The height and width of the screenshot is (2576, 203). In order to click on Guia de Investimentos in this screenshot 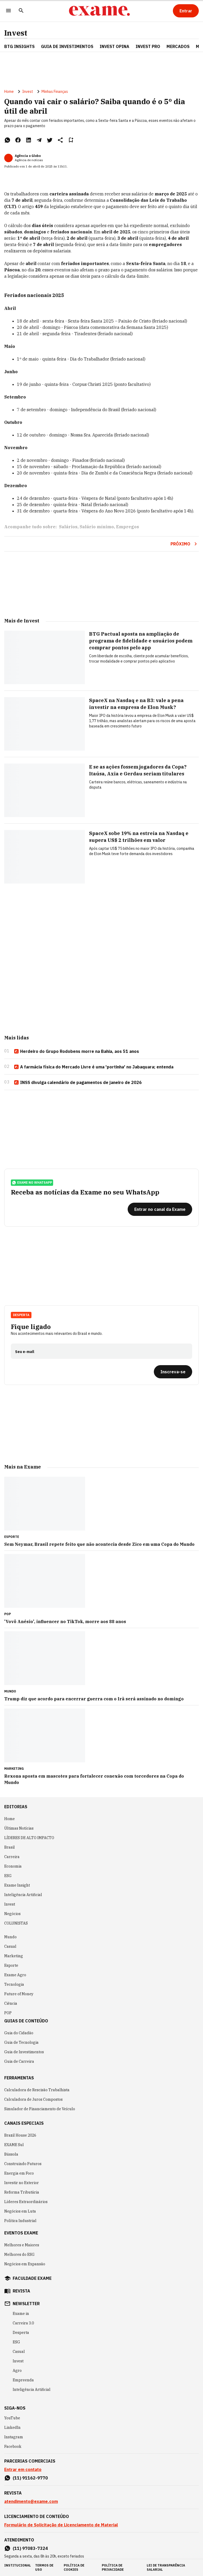, I will do `click(67, 46)`.